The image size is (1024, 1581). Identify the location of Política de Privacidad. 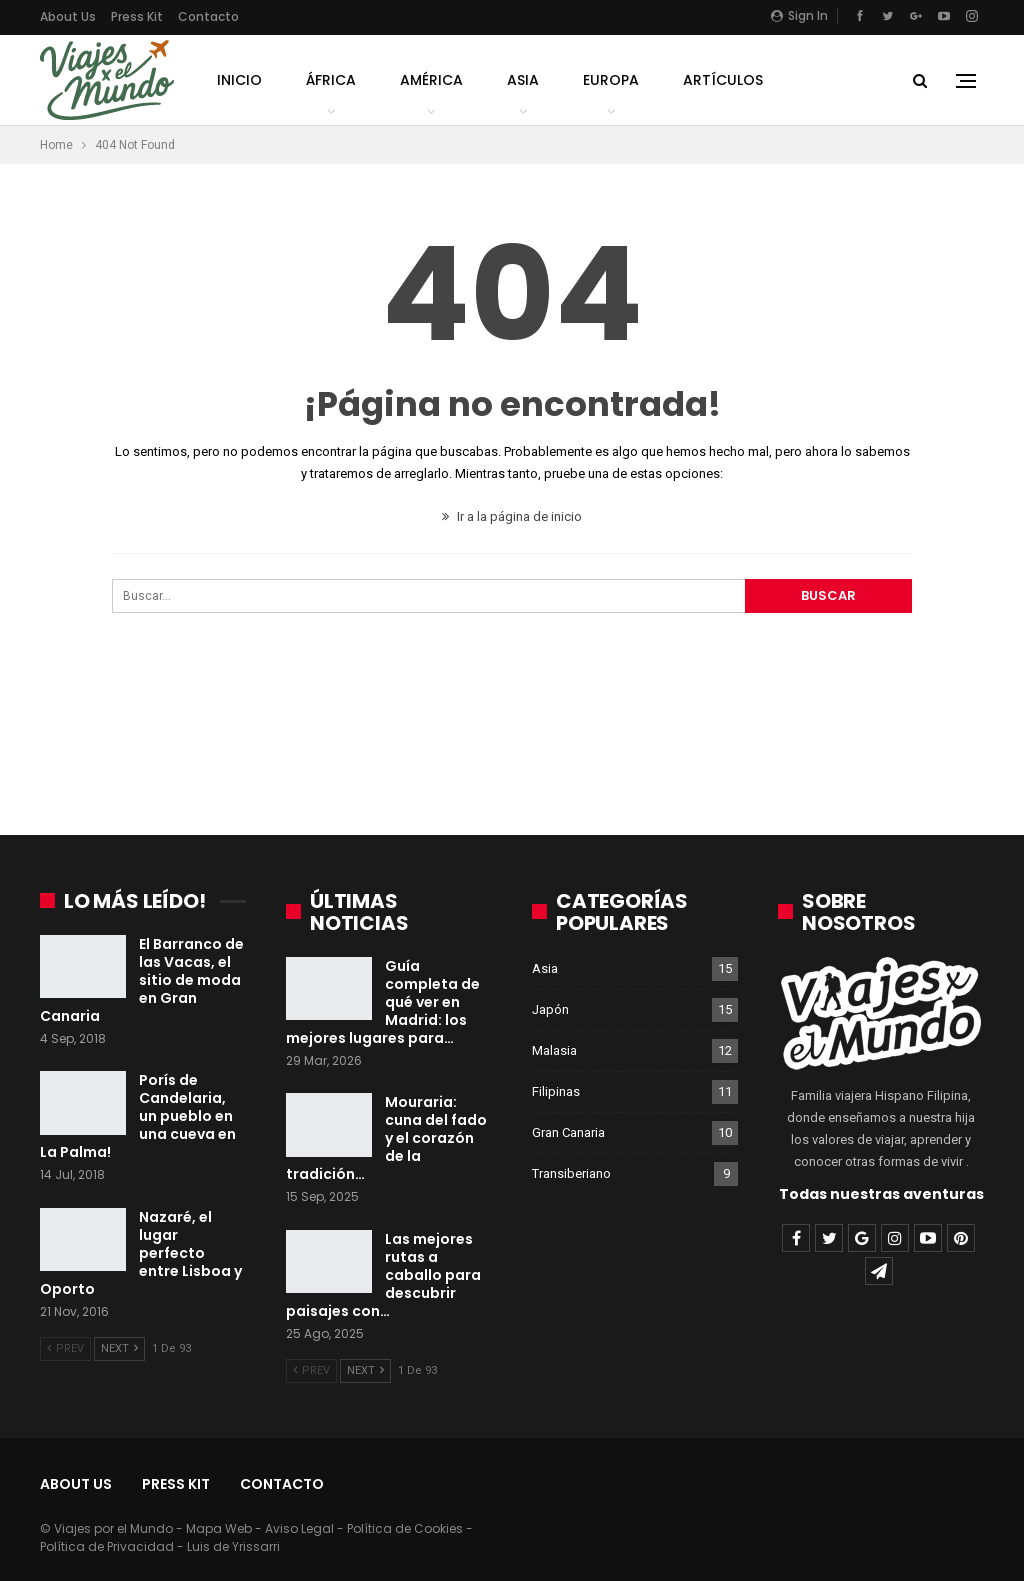
(107, 1546).